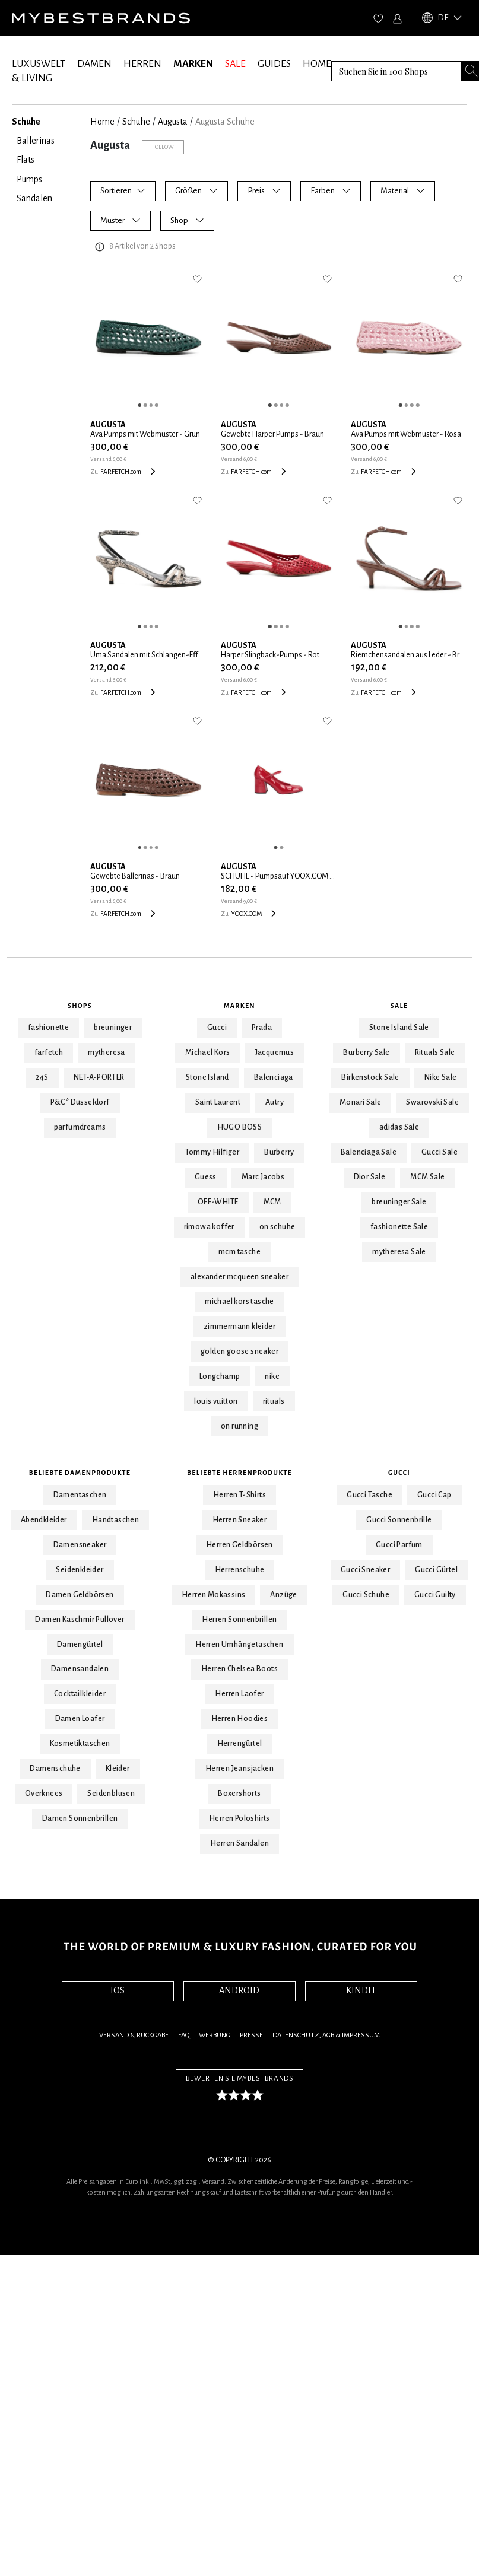 This screenshot has height=2576, width=479. What do you see at coordinates (279, 1152) in the screenshot?
I see `Burberry` at bounding box center [279, 1152].